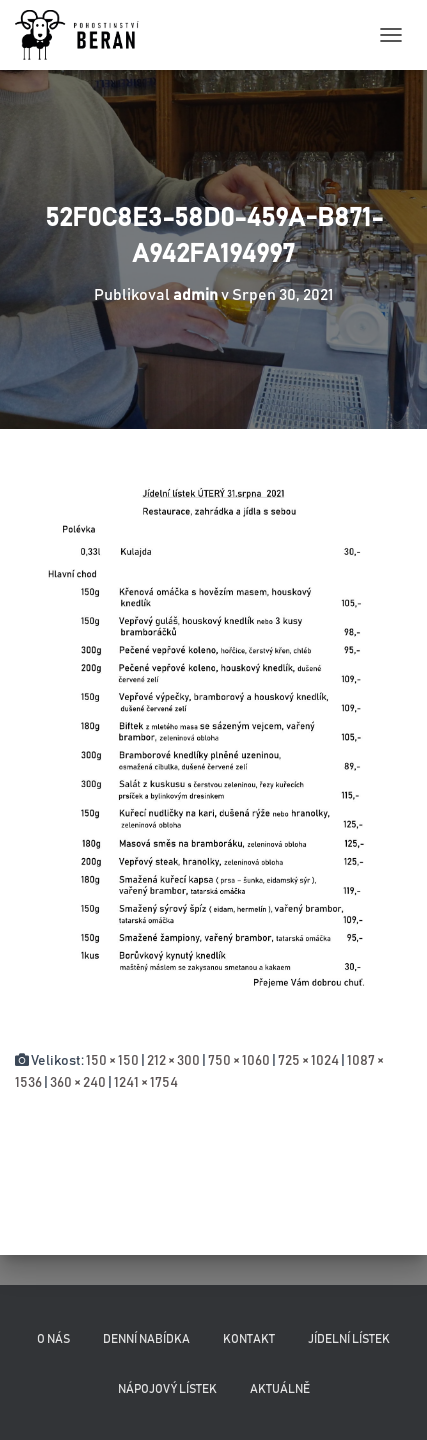 The image size is (427, 1440). What do you see at coordinates (173, 1061) in the screenshot?
I see `212 × 300` at bounding box center [173, 1061].